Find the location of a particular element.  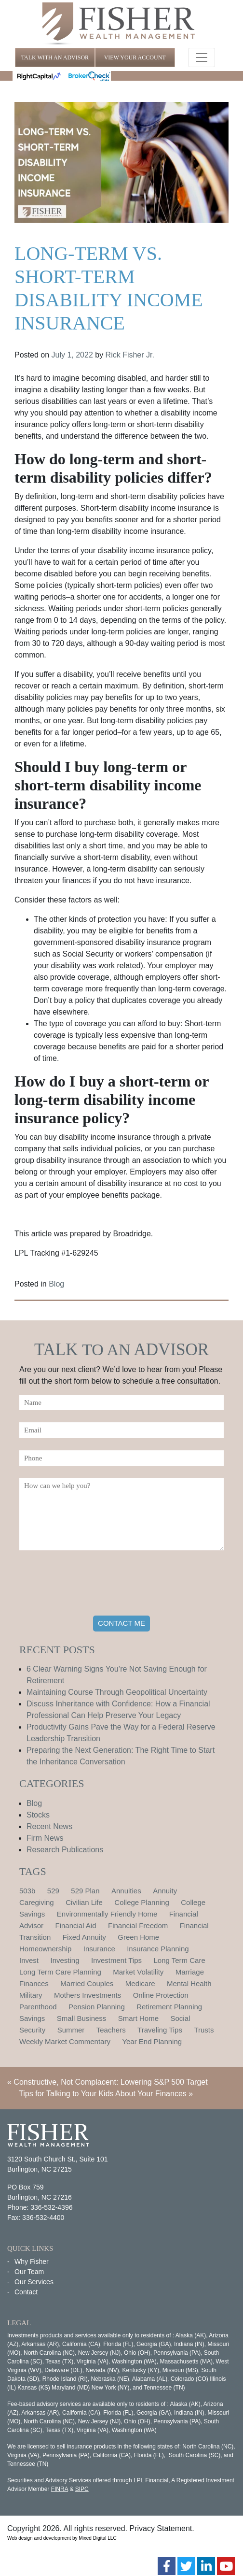

Constructive, Not Complacent: Lowering S&P 500 Target is located at coordinates (110, 2082).